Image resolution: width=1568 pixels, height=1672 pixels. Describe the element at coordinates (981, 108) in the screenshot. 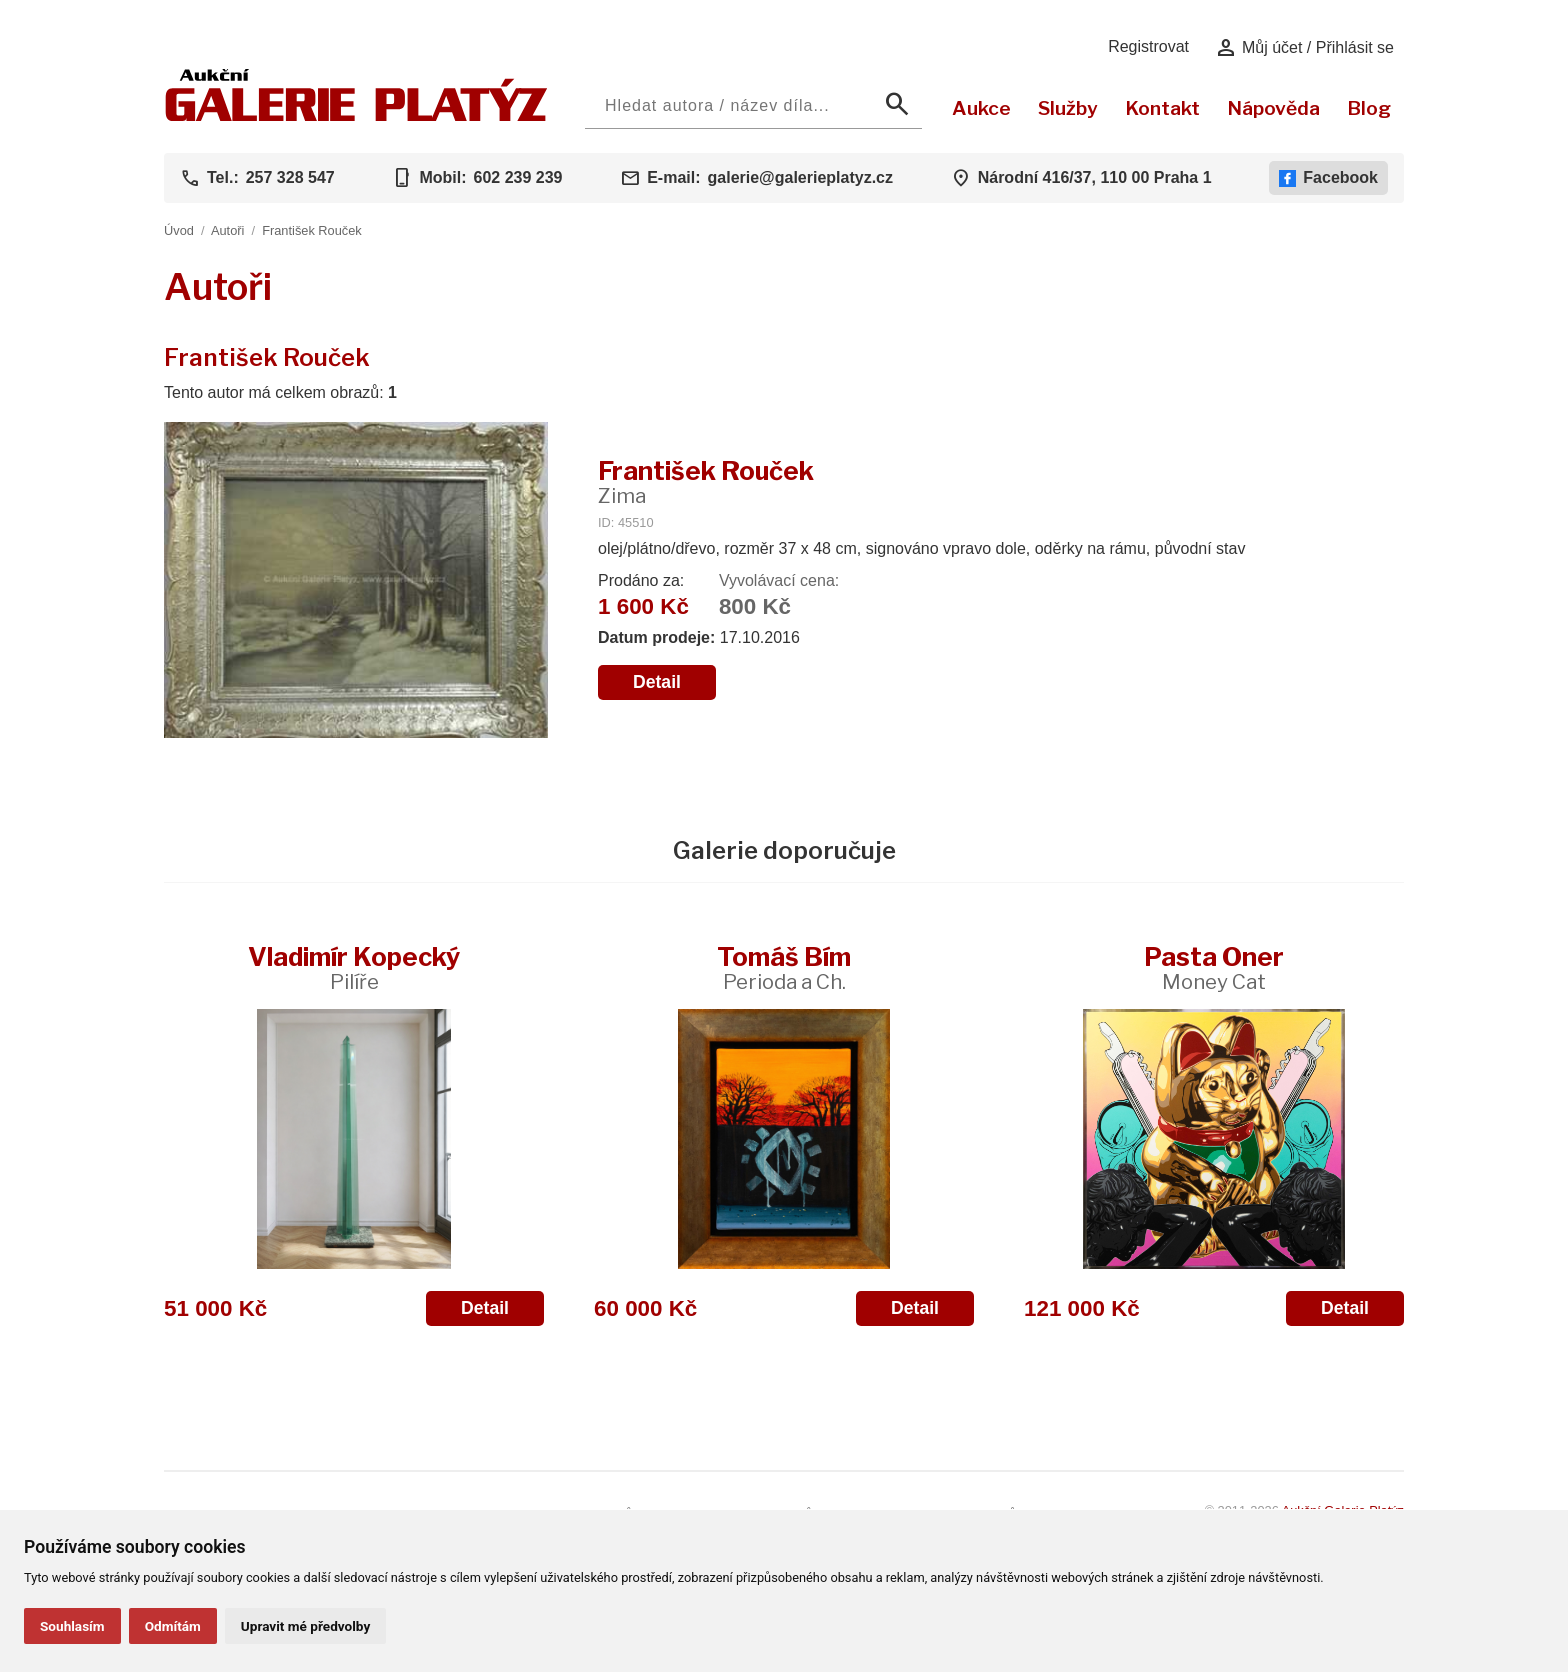

I see `Aukce` at that location.